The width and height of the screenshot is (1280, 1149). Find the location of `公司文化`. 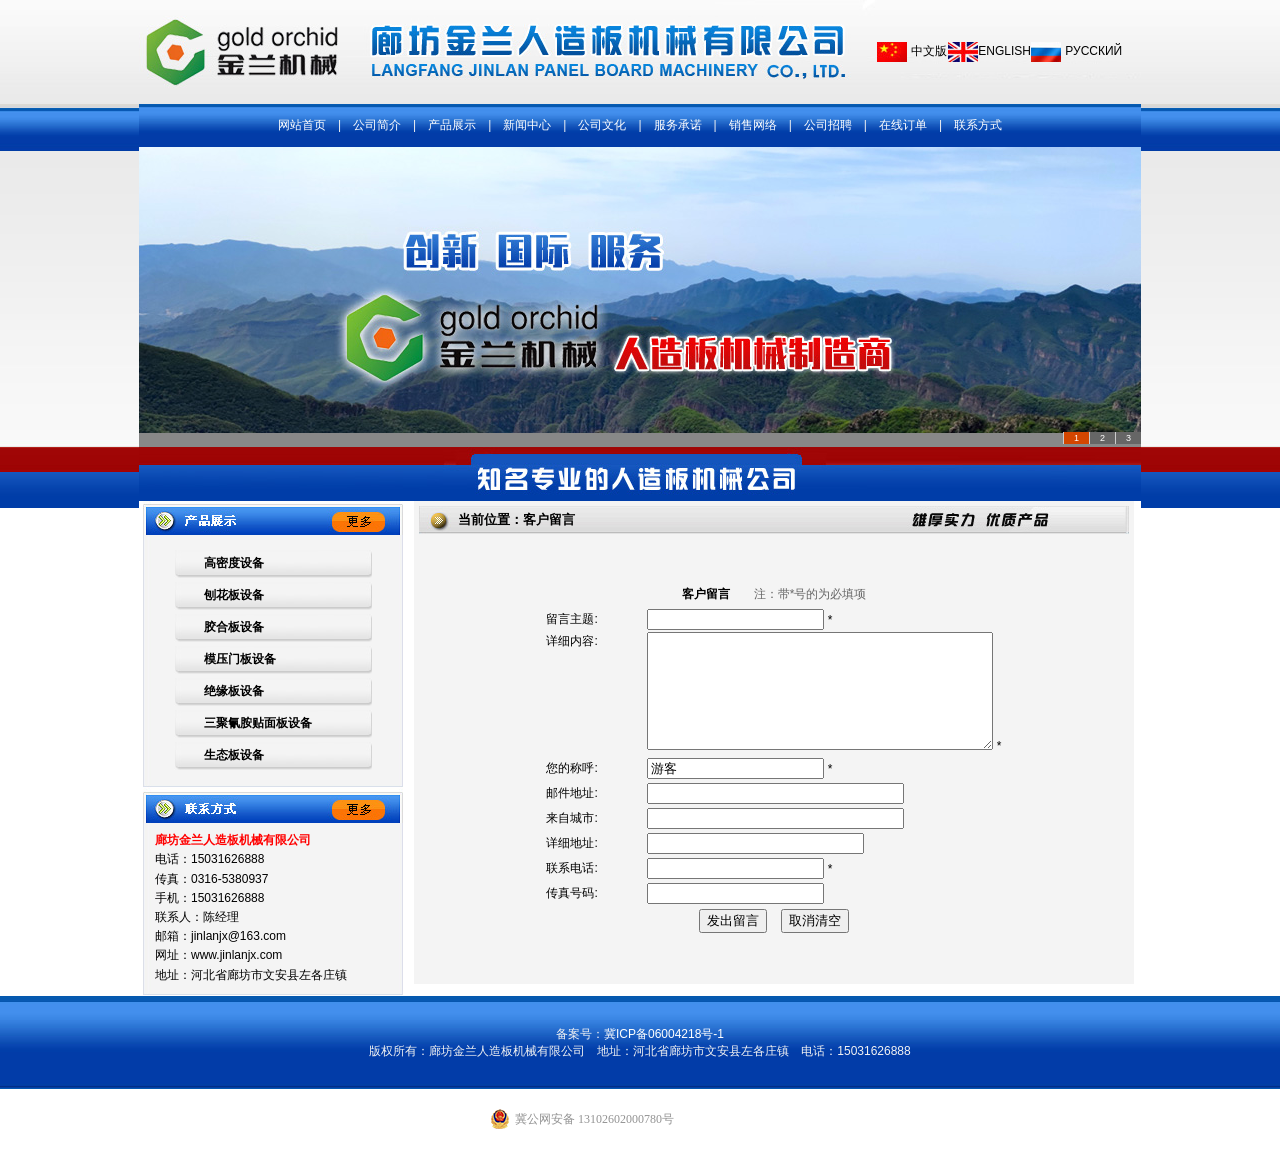

公司文化 is located at coordinates (602, 125).